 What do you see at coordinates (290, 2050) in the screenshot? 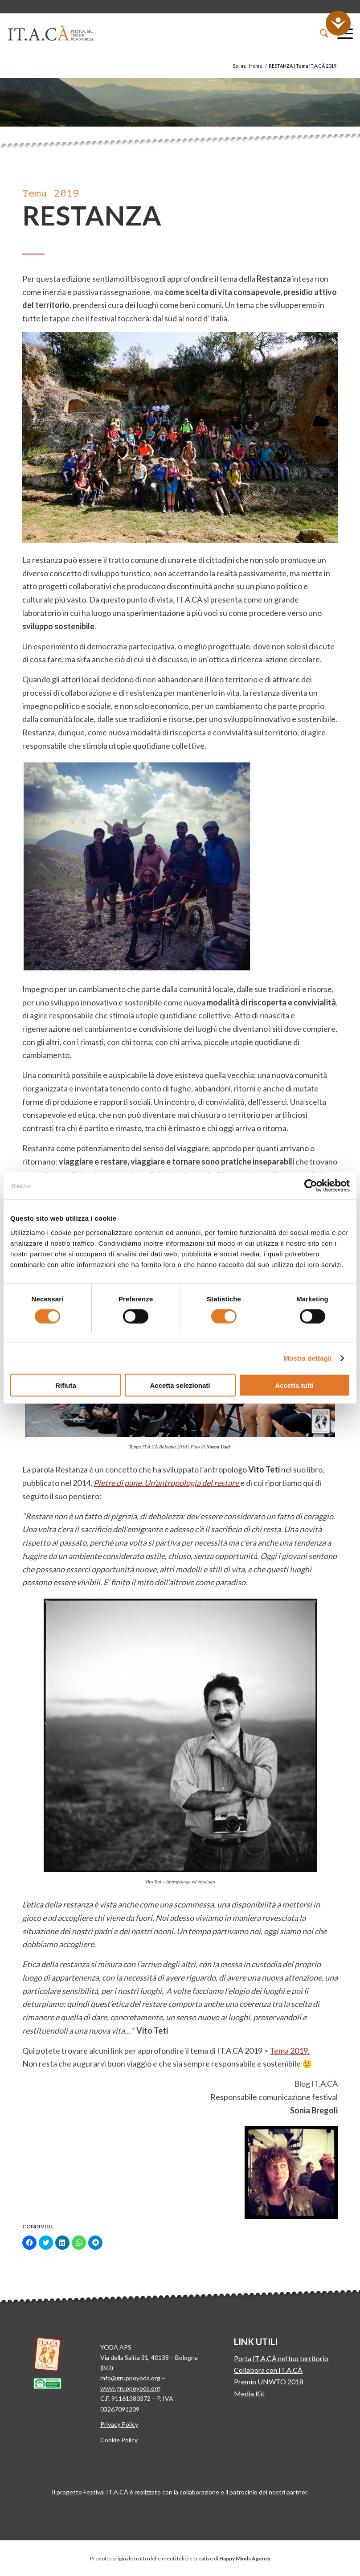
I see `Tema 2019.` at bounding box center [290, 2050].